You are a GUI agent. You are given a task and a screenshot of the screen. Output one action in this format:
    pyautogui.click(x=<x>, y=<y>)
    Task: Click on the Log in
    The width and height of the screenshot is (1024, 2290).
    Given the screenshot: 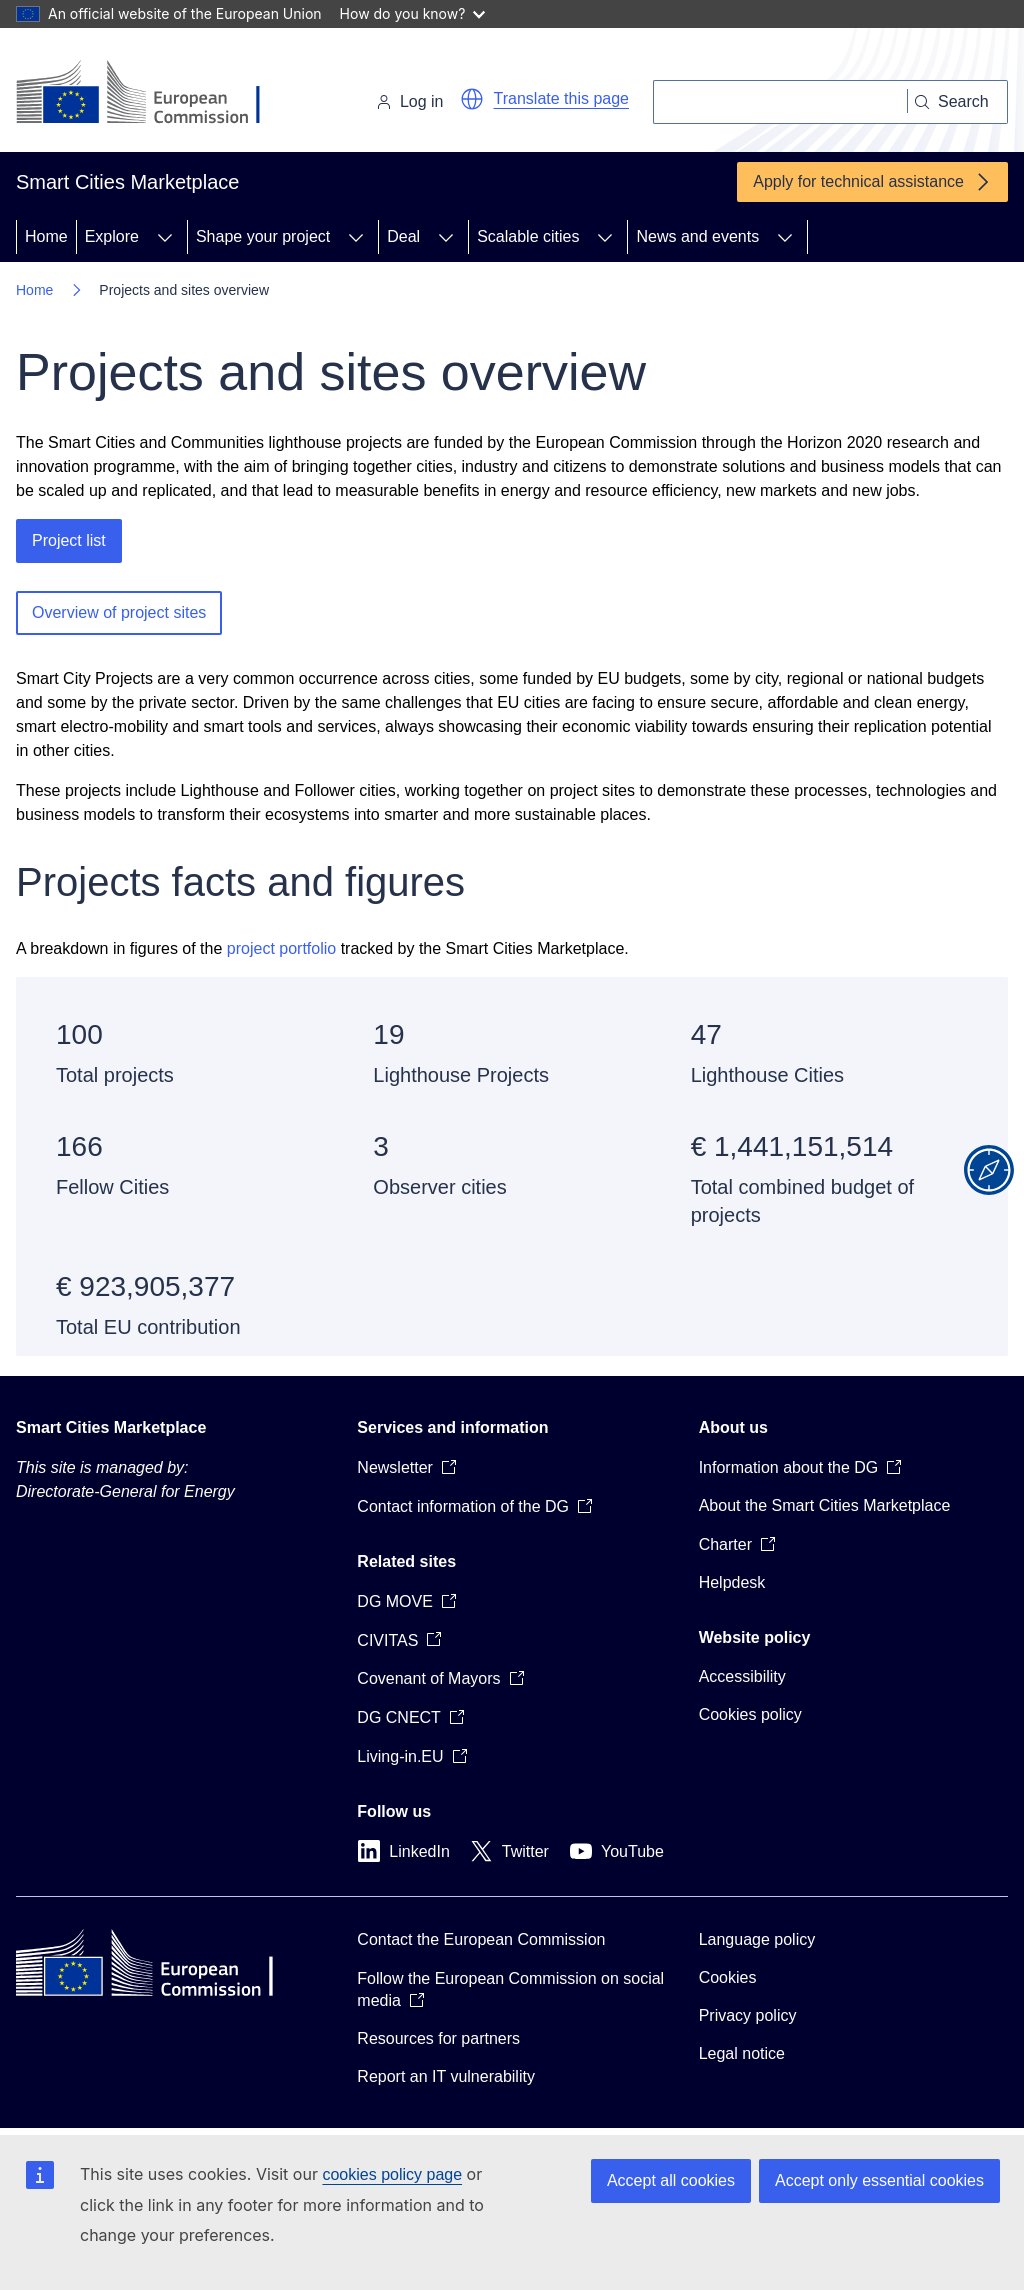 What is the action you would take?
    pyautogui.click(x=410, y=101)
    